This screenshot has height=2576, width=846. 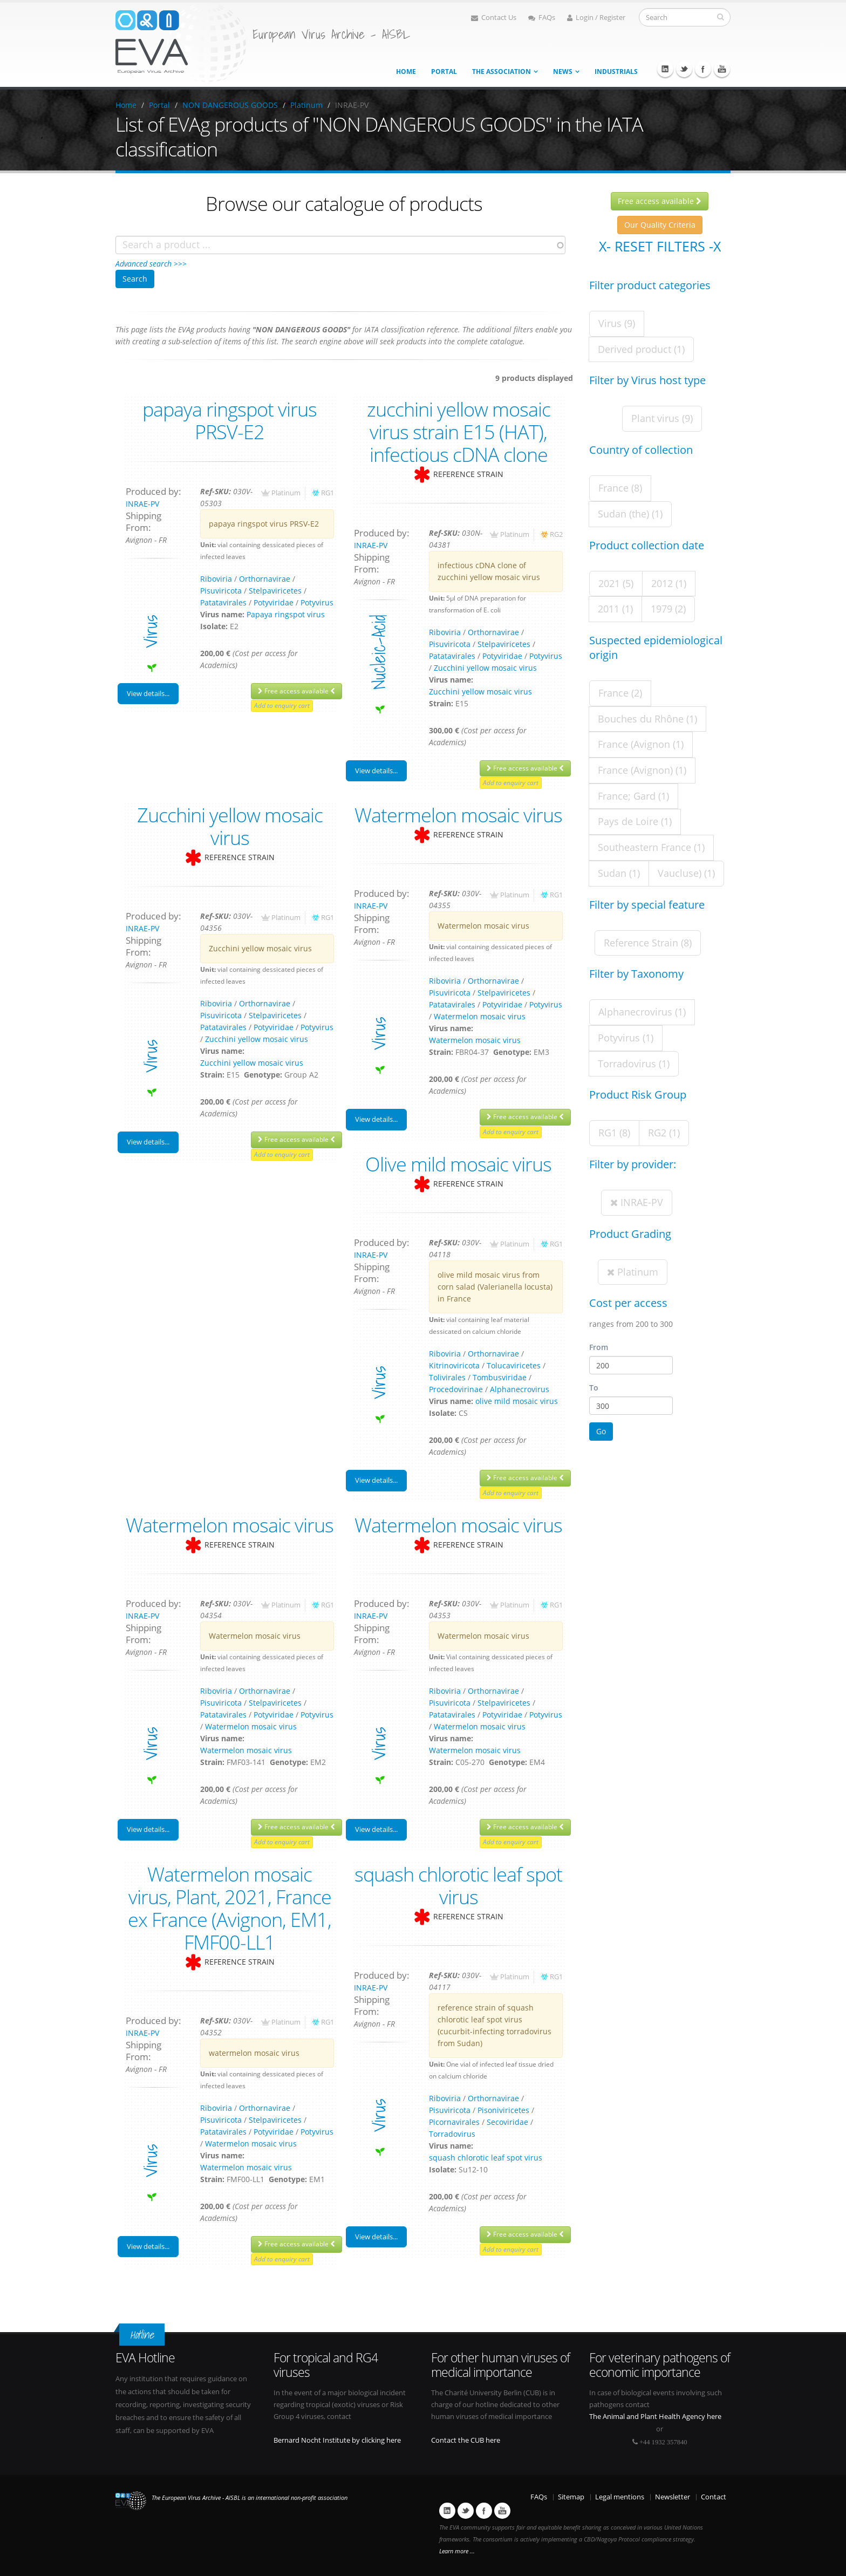 What do you see at coordinates (274, 602) in the screenshot?
I see `Potyviridae` at bounding box center [274, 602].